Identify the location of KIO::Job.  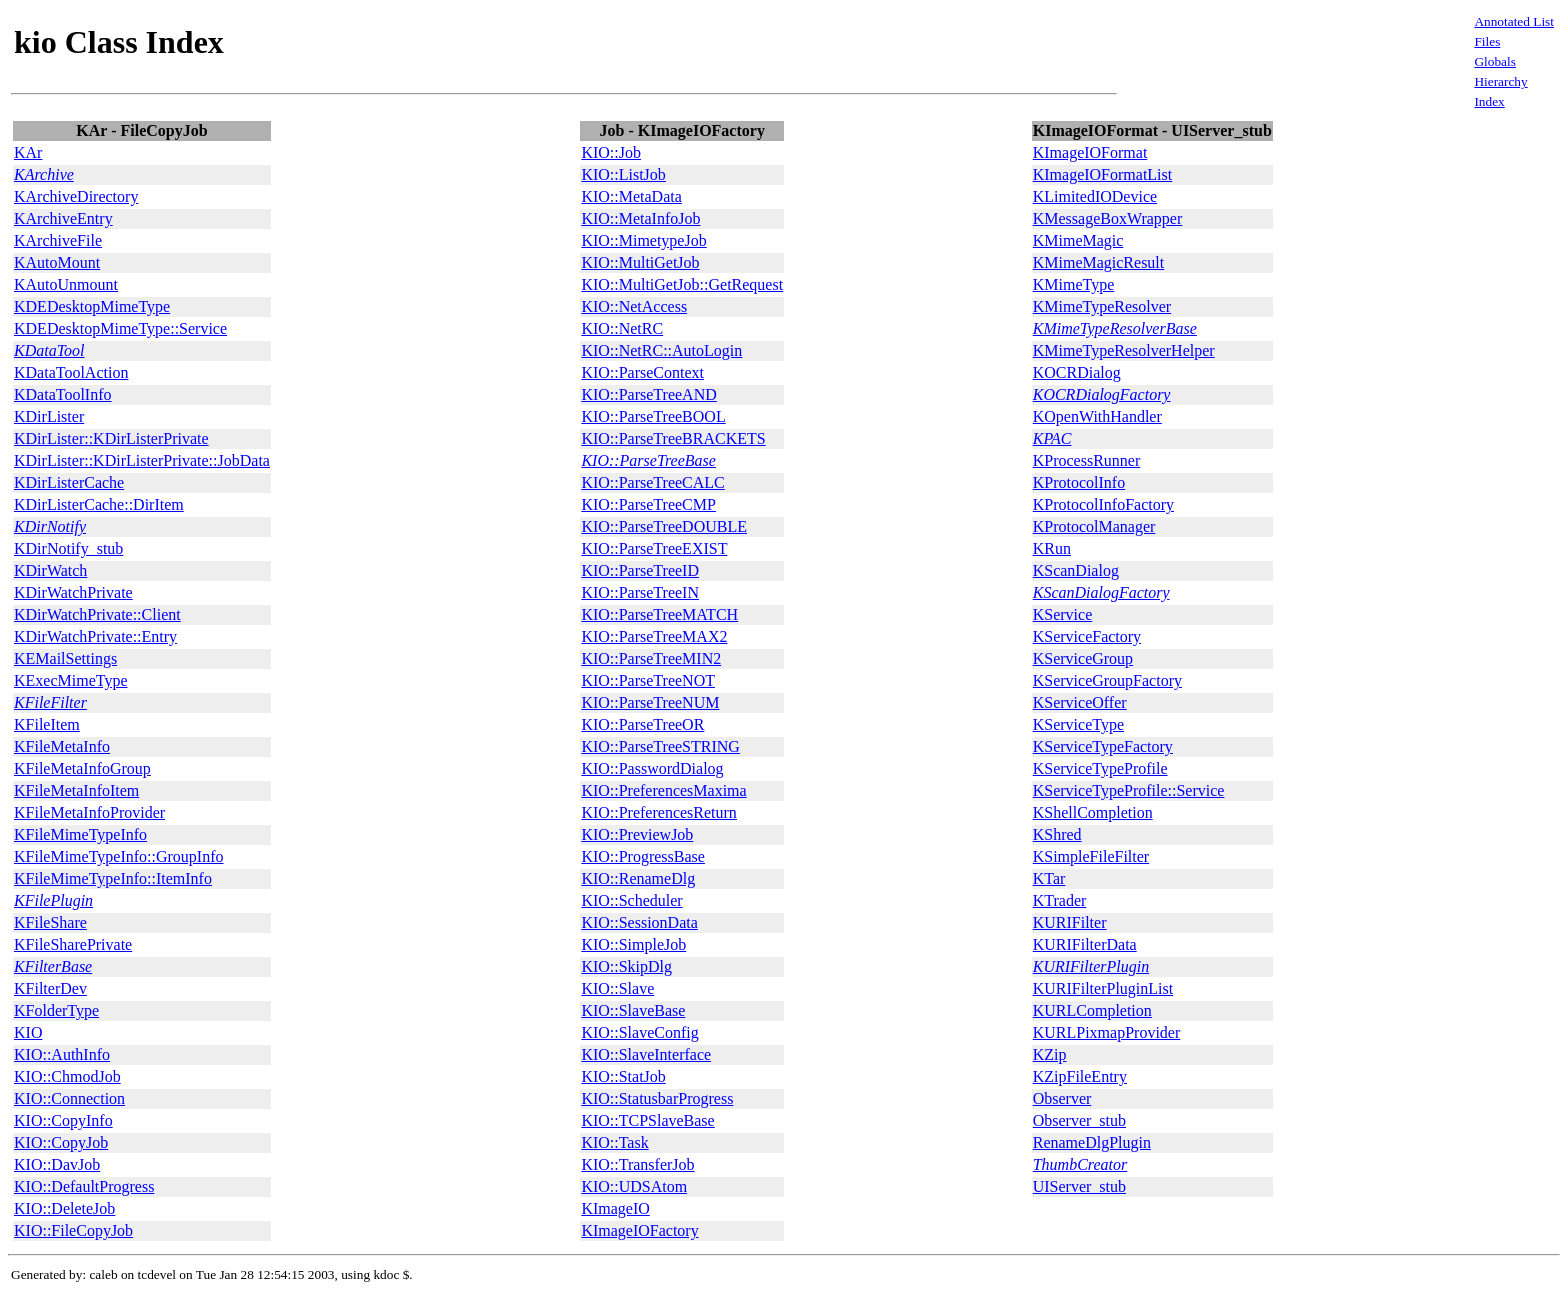
(611, 152).